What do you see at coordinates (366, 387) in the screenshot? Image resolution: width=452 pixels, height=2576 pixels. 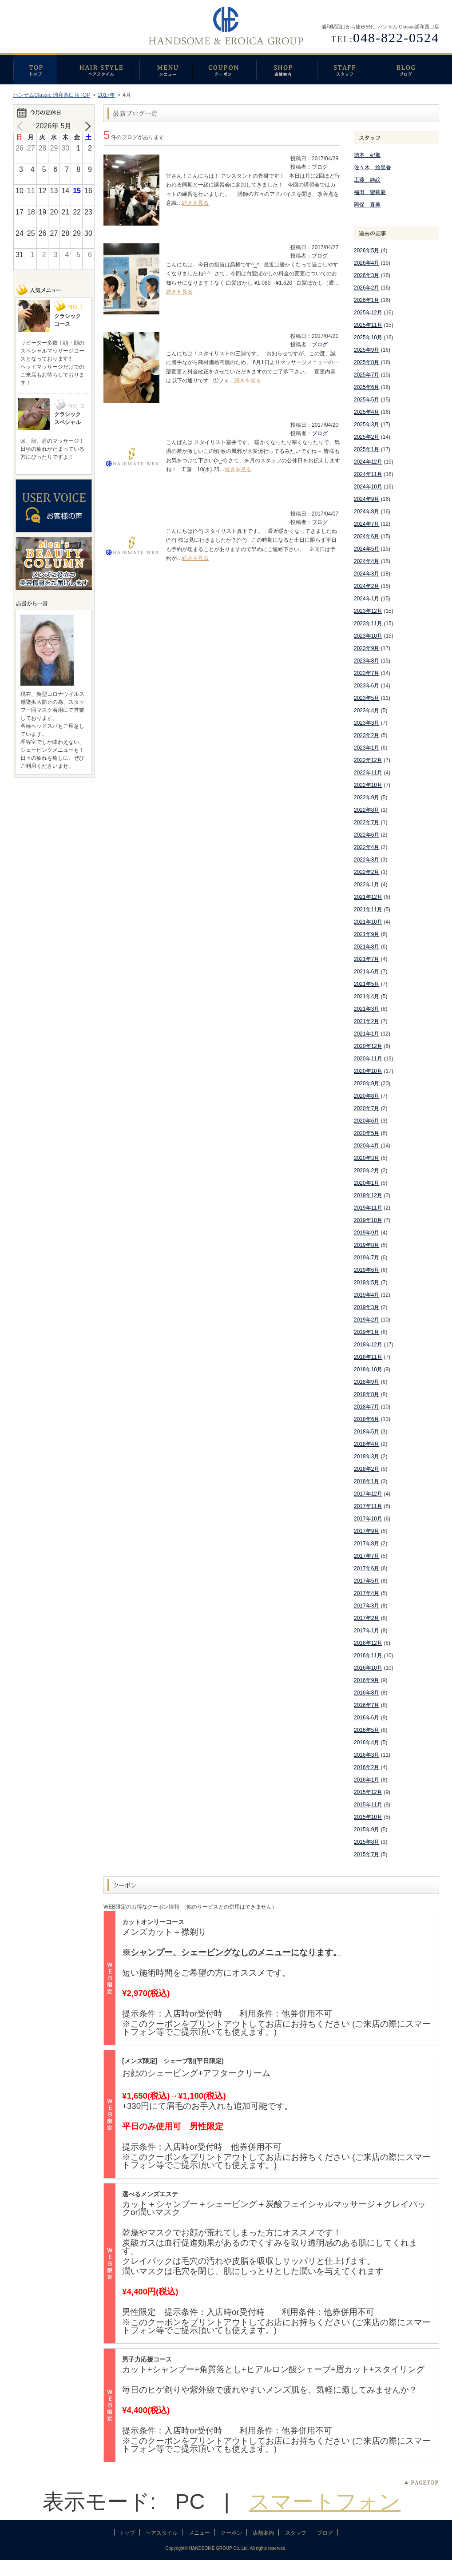 I see `2025年6月` at bounding box center [366, 387].